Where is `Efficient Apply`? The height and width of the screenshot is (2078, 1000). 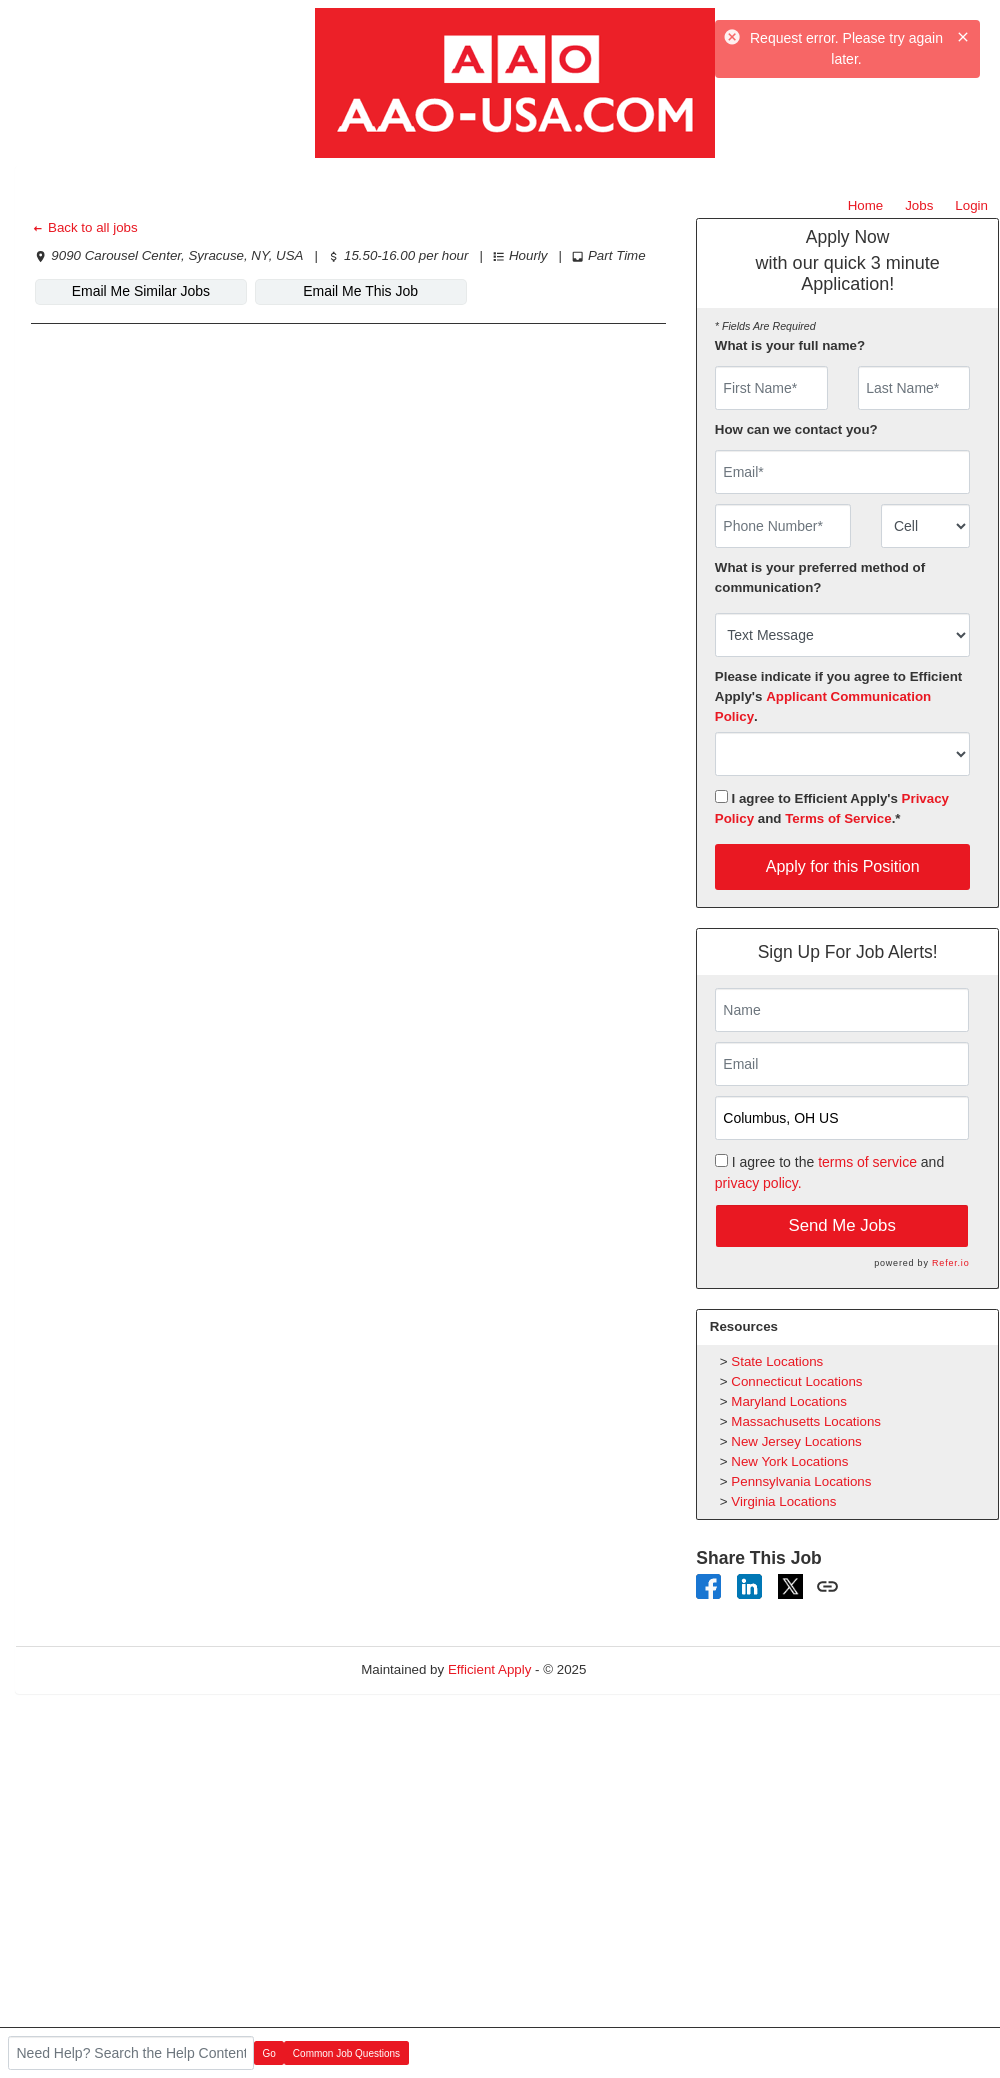
Efficient Apply is located at coordinates (489, 1669).